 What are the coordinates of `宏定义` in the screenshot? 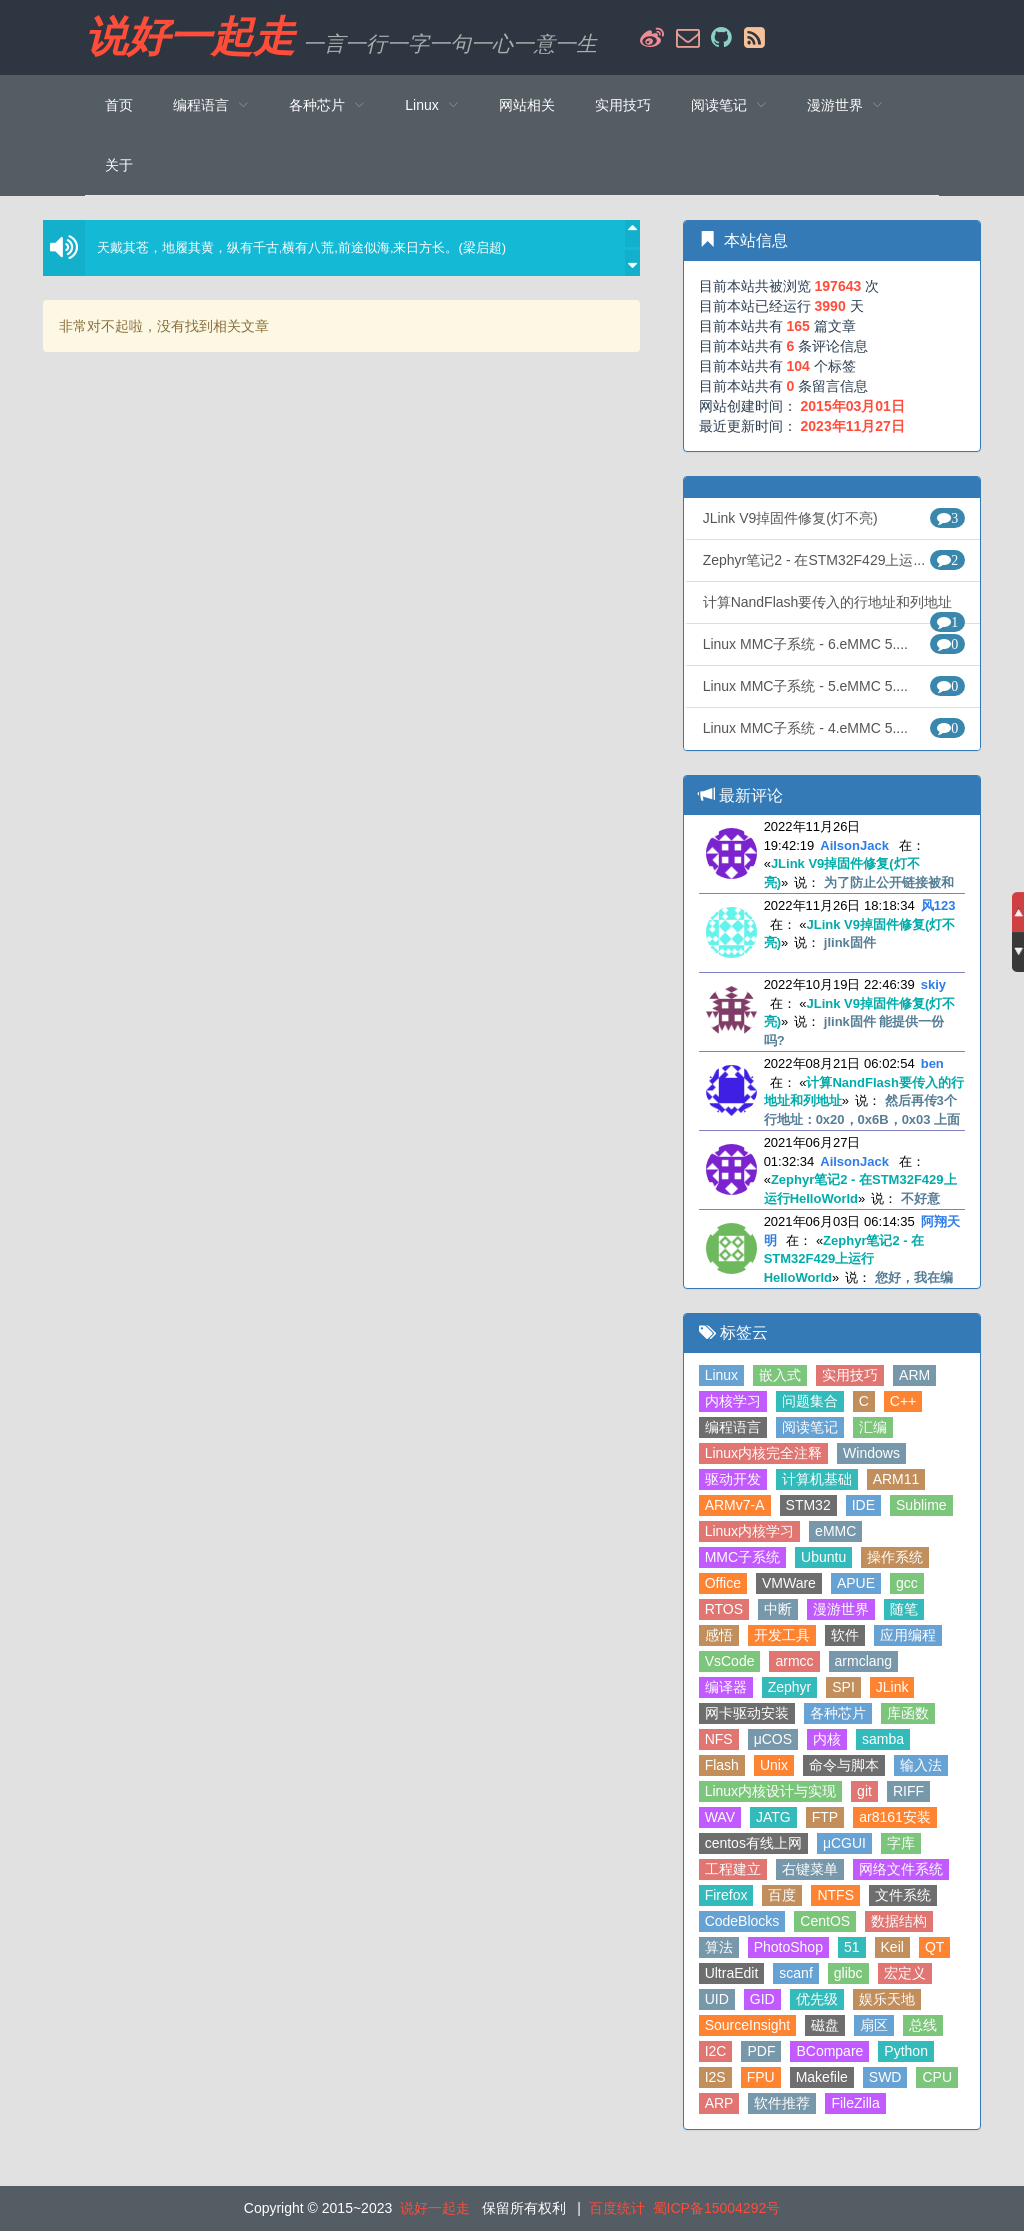 It's located at (905, 1973).